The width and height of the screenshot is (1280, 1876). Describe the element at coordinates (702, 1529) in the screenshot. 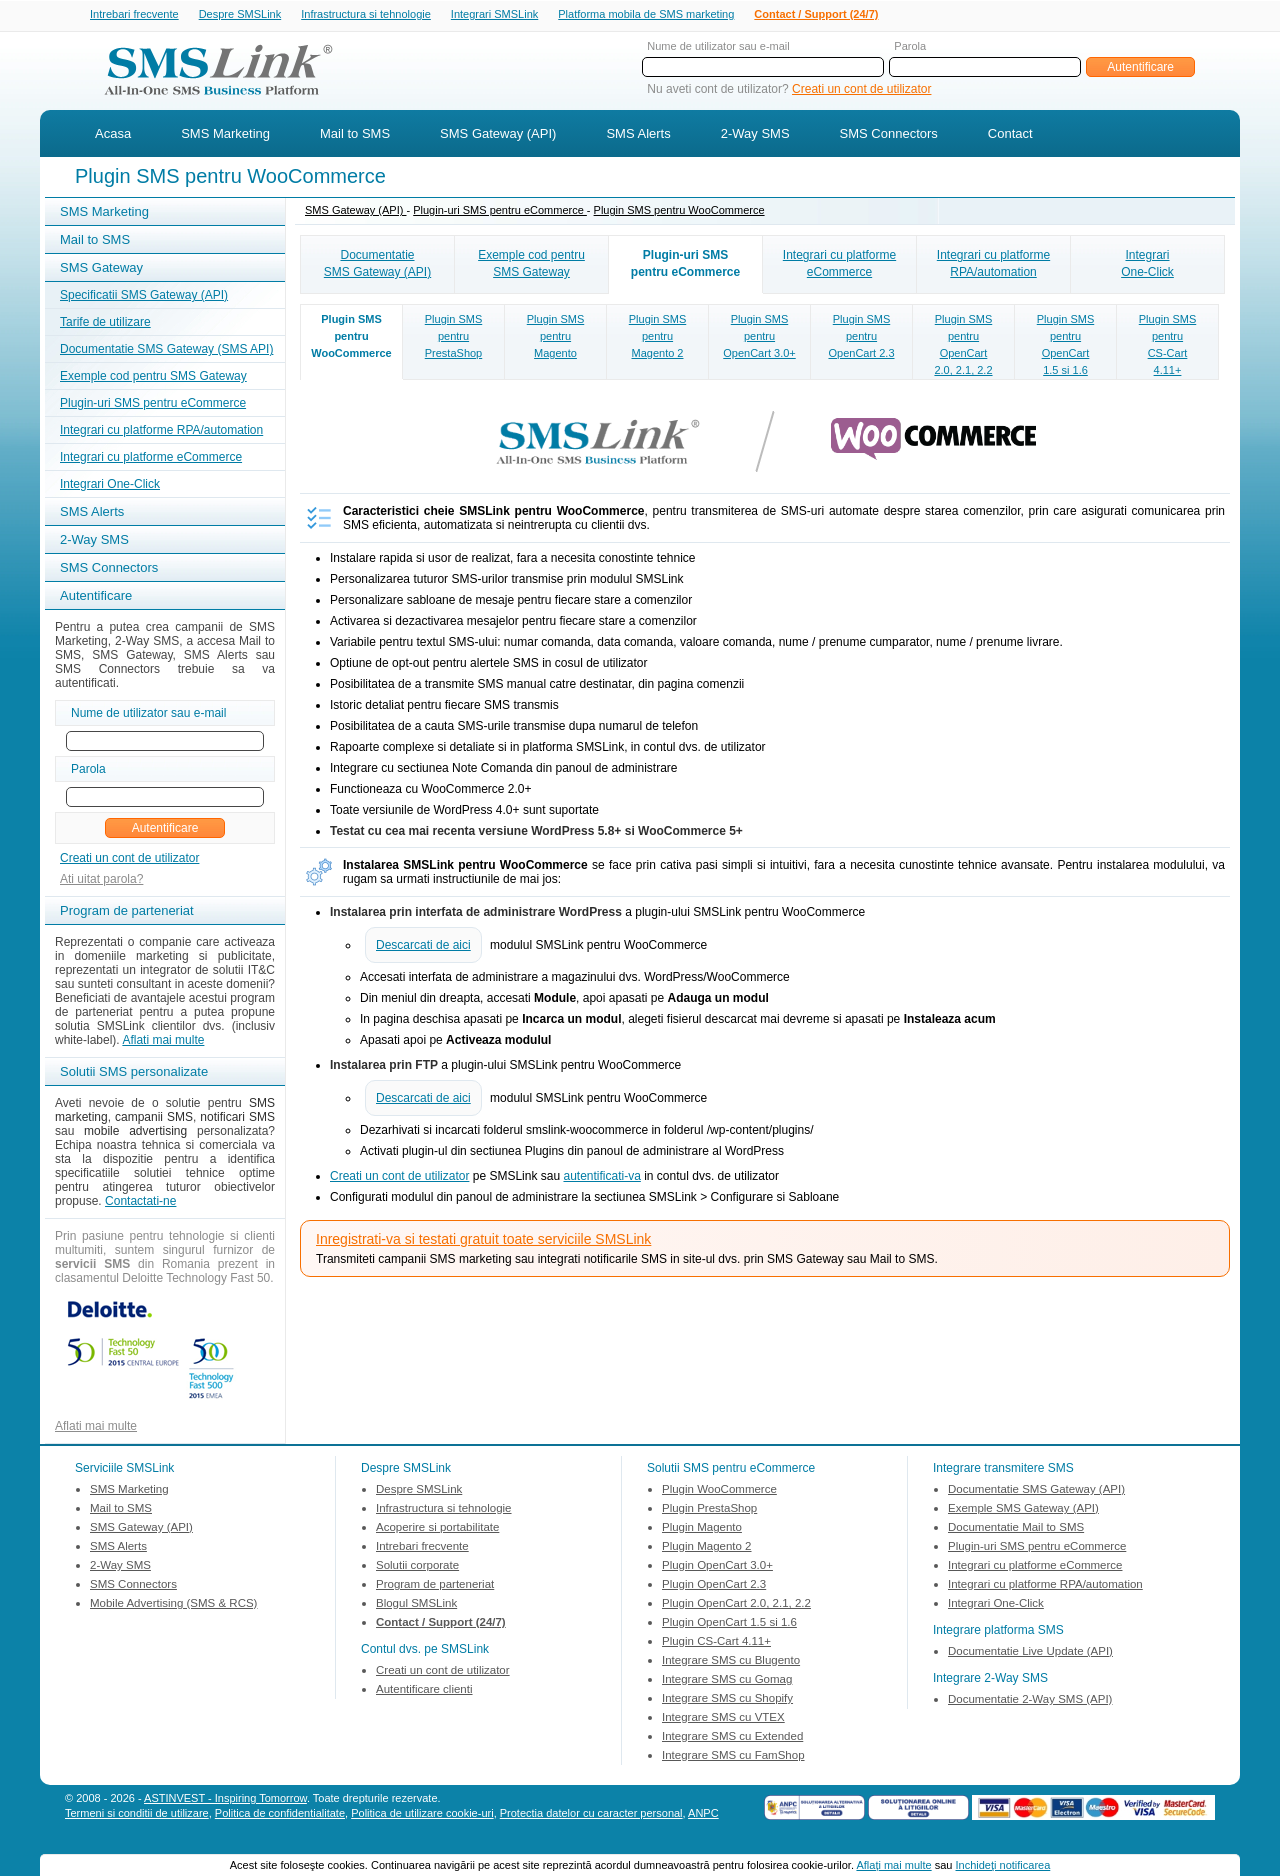

I see `Plugin Magento` at that location.